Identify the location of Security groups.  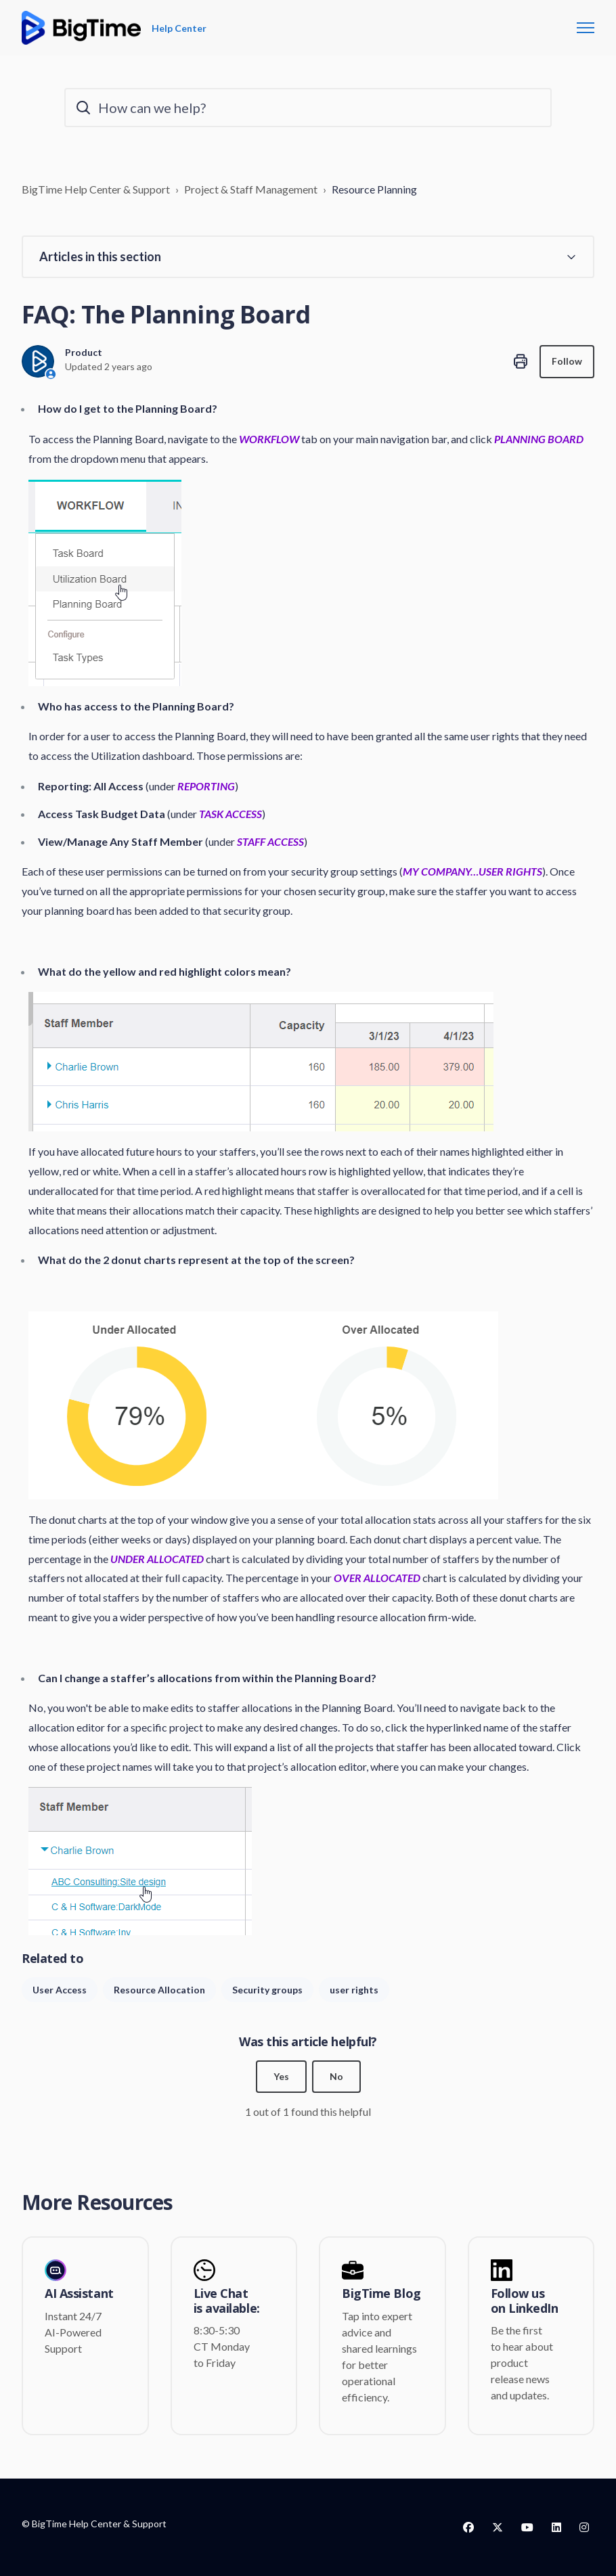
(267, 1989).